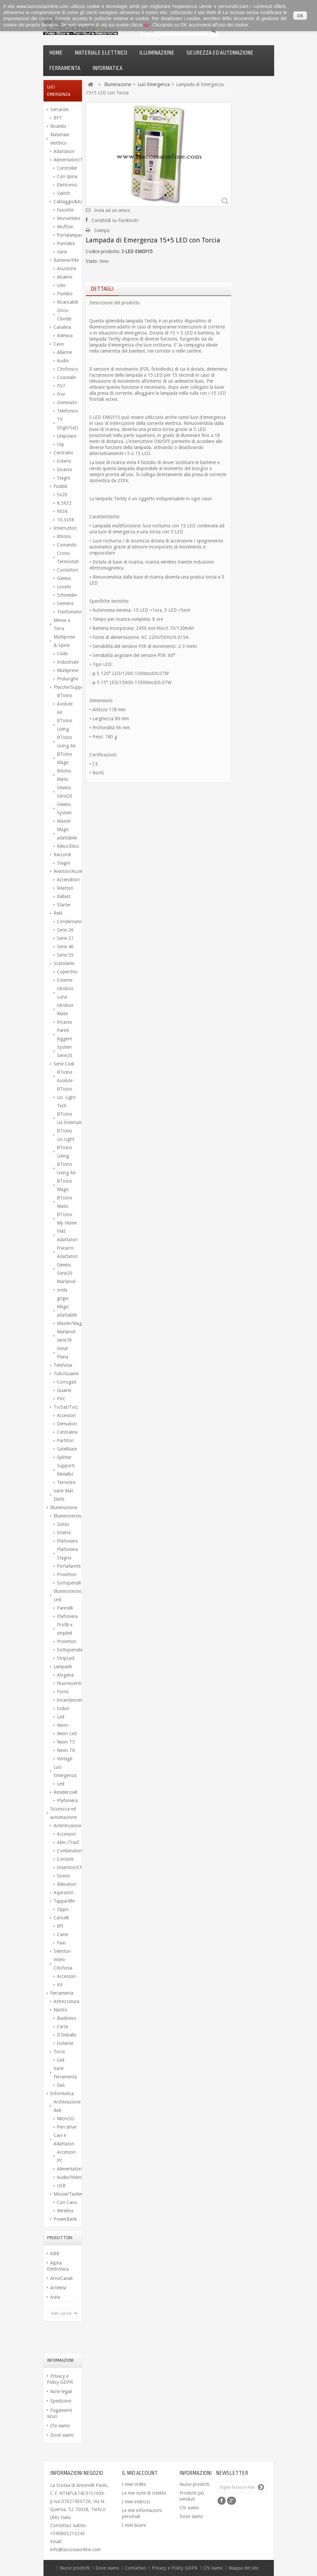  I want to click on BTicino Living, so click(64, 725).